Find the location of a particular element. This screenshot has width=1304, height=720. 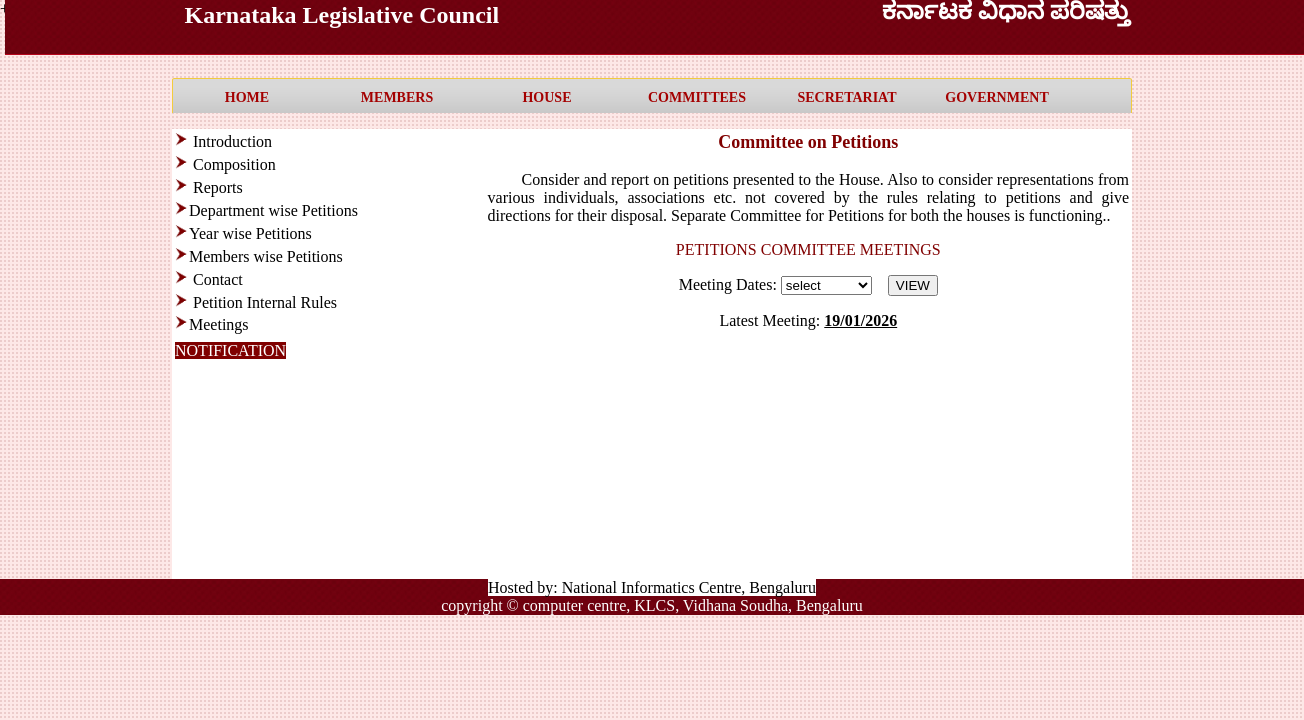

HOME is located at coordinates (247, 97).